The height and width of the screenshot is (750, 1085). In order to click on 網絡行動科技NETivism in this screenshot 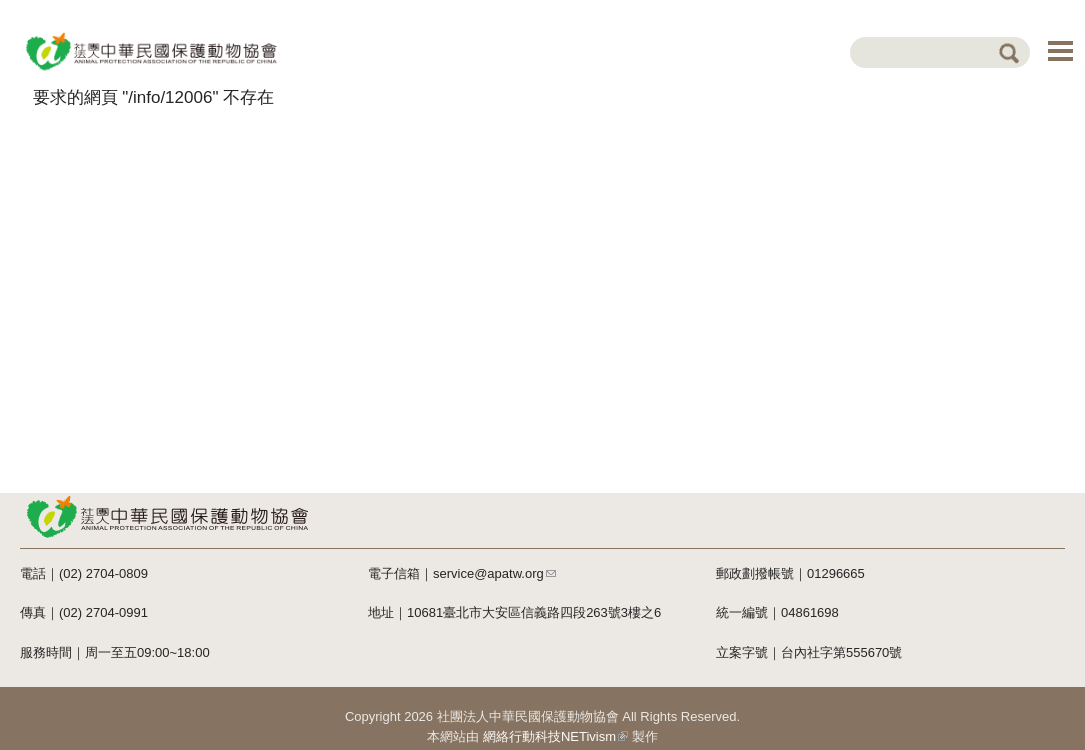, I will do `click(555, 736)`.